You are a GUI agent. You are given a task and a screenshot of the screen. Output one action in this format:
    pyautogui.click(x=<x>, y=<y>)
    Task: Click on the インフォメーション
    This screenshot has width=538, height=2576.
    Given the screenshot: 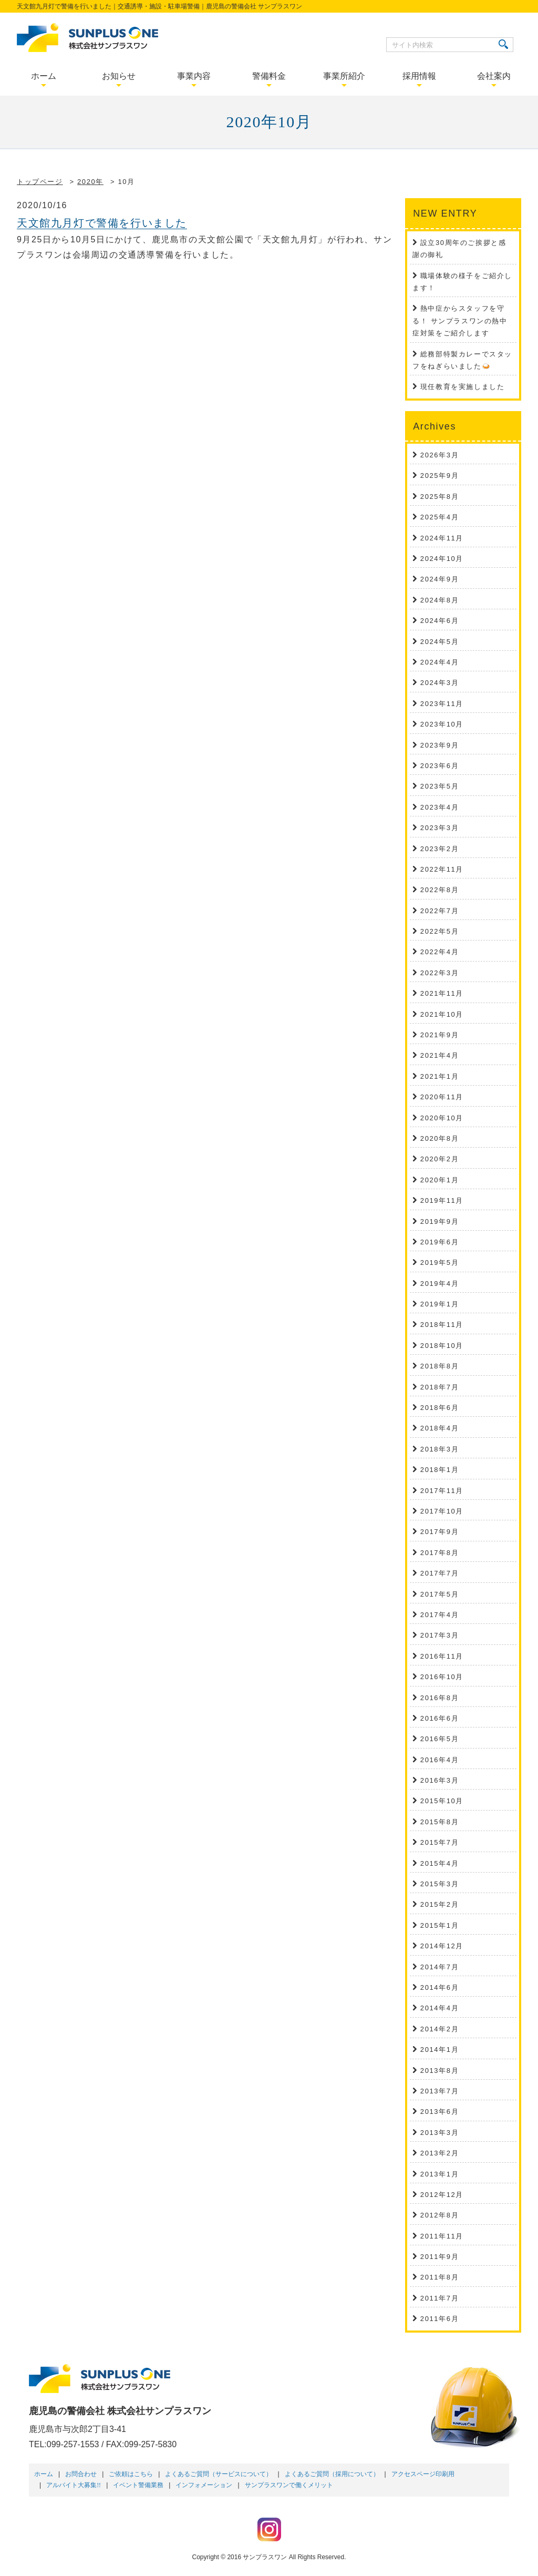 What is the action you would take?
    pyautogui.click(x=203, y=2485)
    